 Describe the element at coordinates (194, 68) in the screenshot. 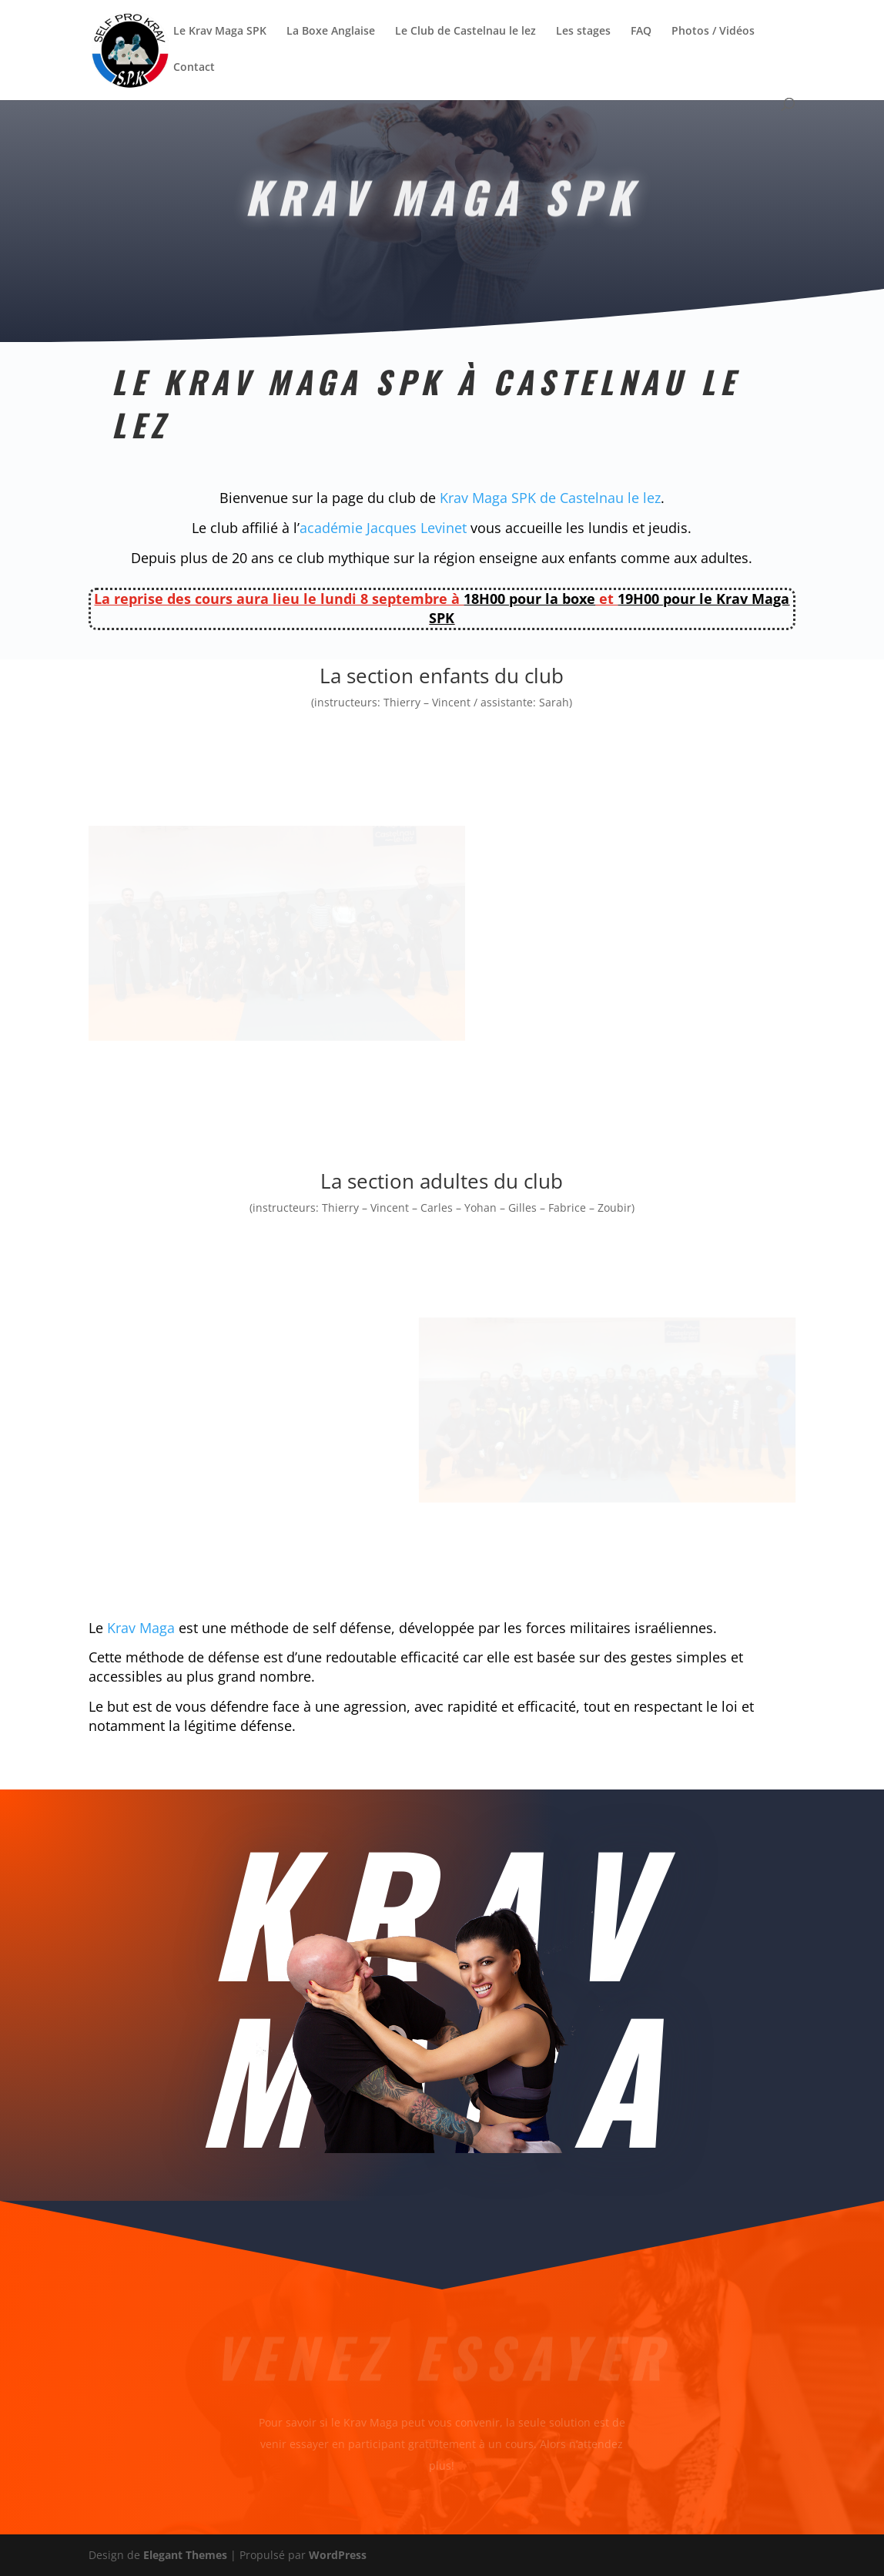

I see `Contact` at that location.